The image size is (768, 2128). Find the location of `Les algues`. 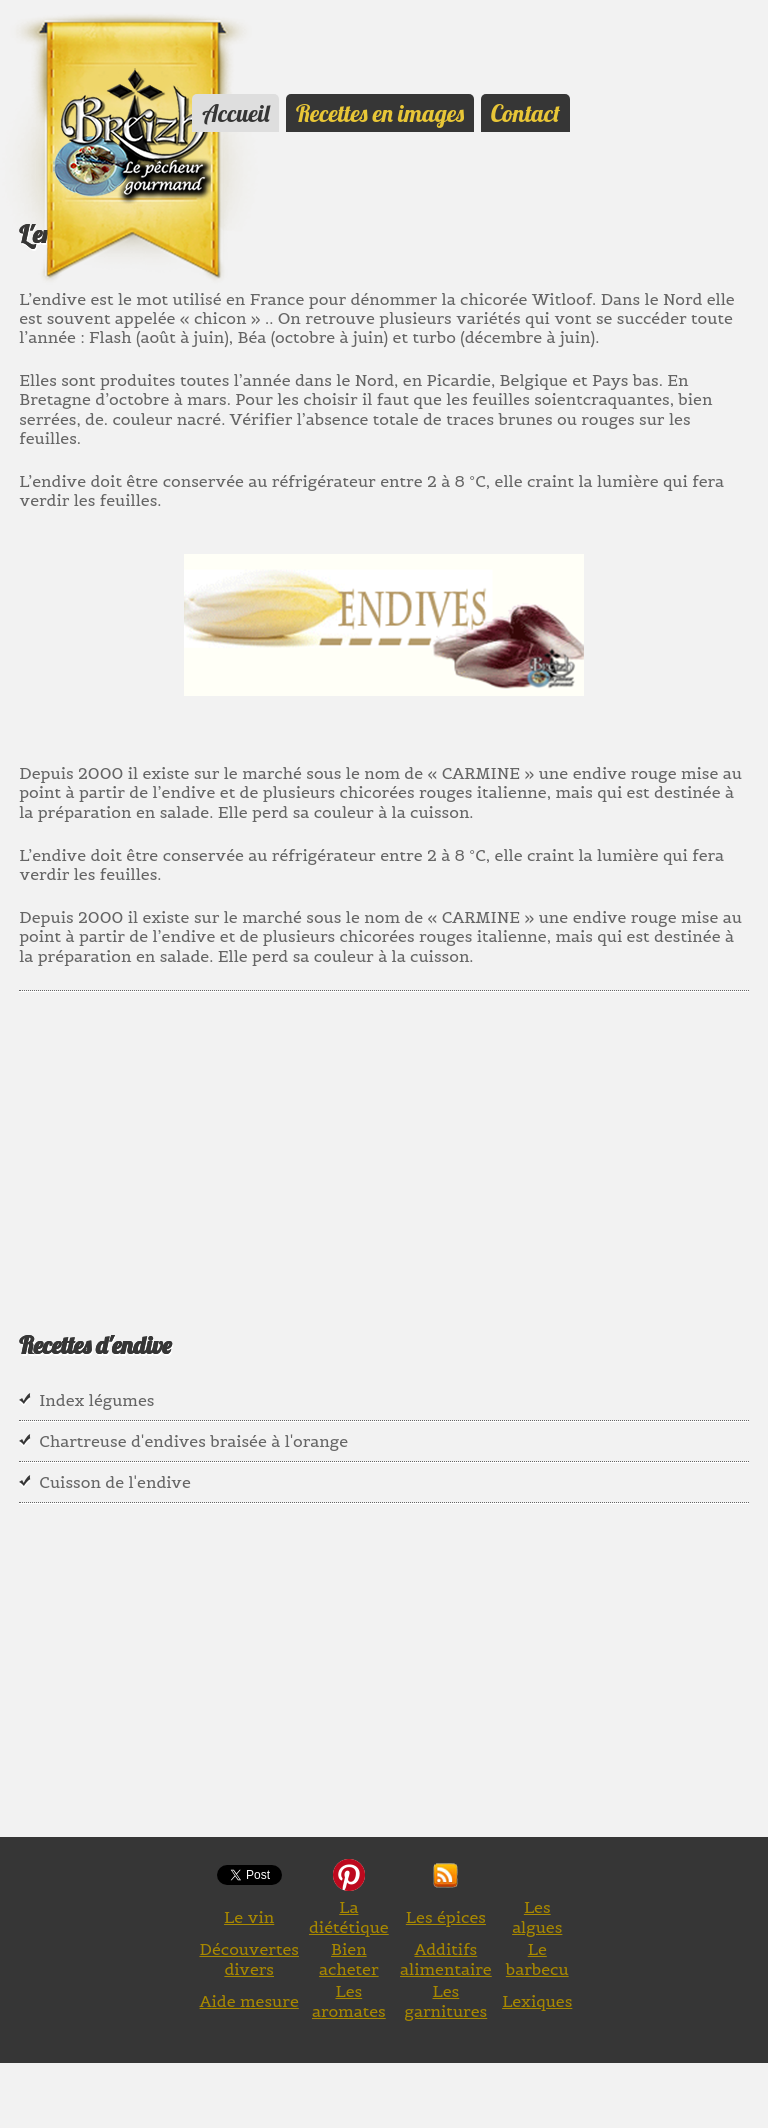

Les algues is located at coordinates (537, 1917).